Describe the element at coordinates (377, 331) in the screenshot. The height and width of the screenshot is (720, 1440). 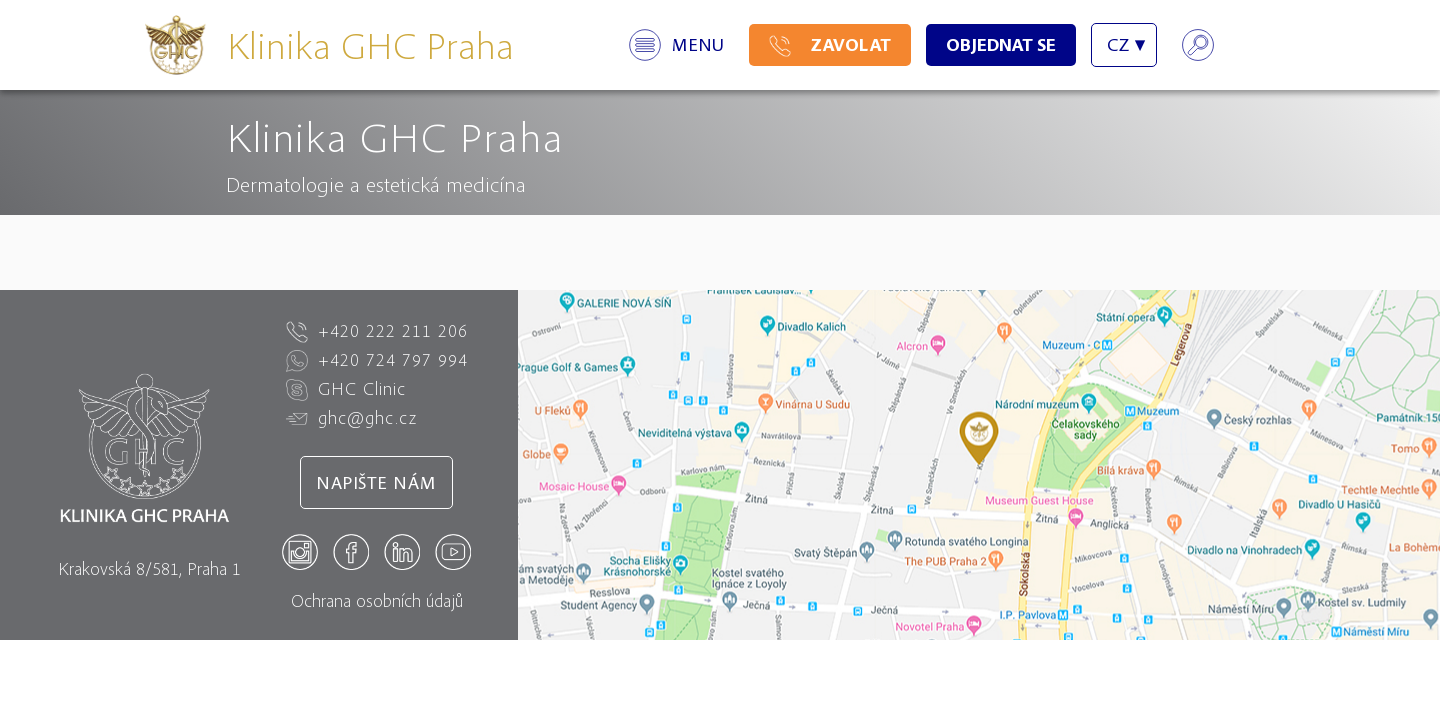
I see `+420 222 211 206` at that location.